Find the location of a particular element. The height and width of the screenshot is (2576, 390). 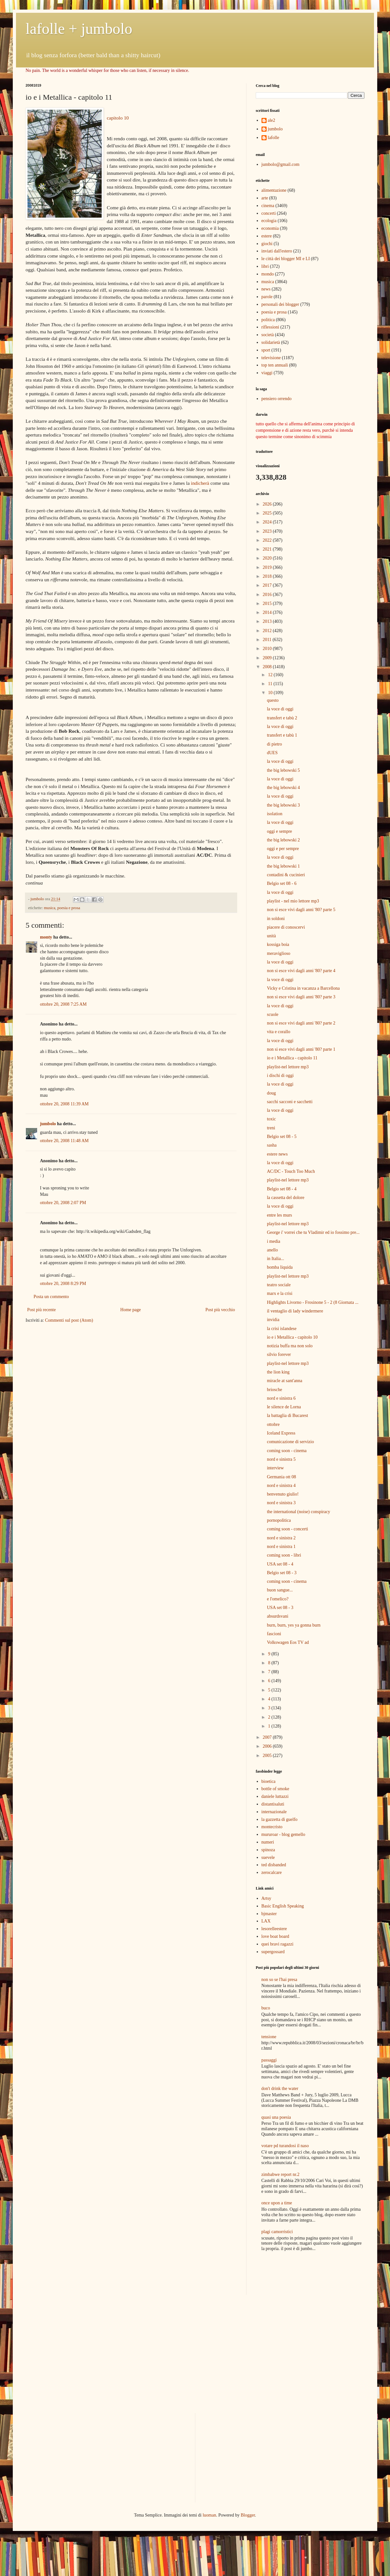

supergossard is located at coordinates (273, 1951).